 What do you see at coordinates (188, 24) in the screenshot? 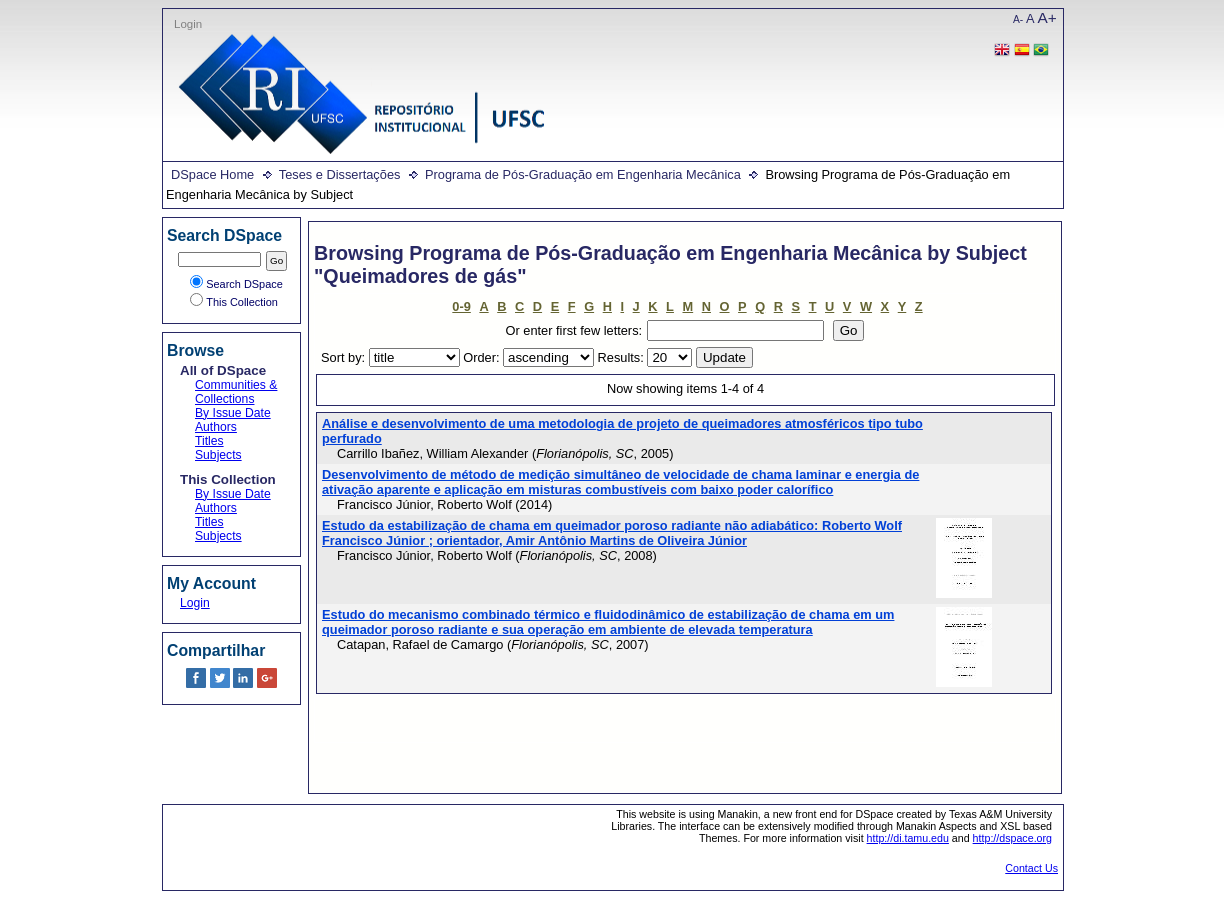
I see `Login` at bounding box center [188, 24].